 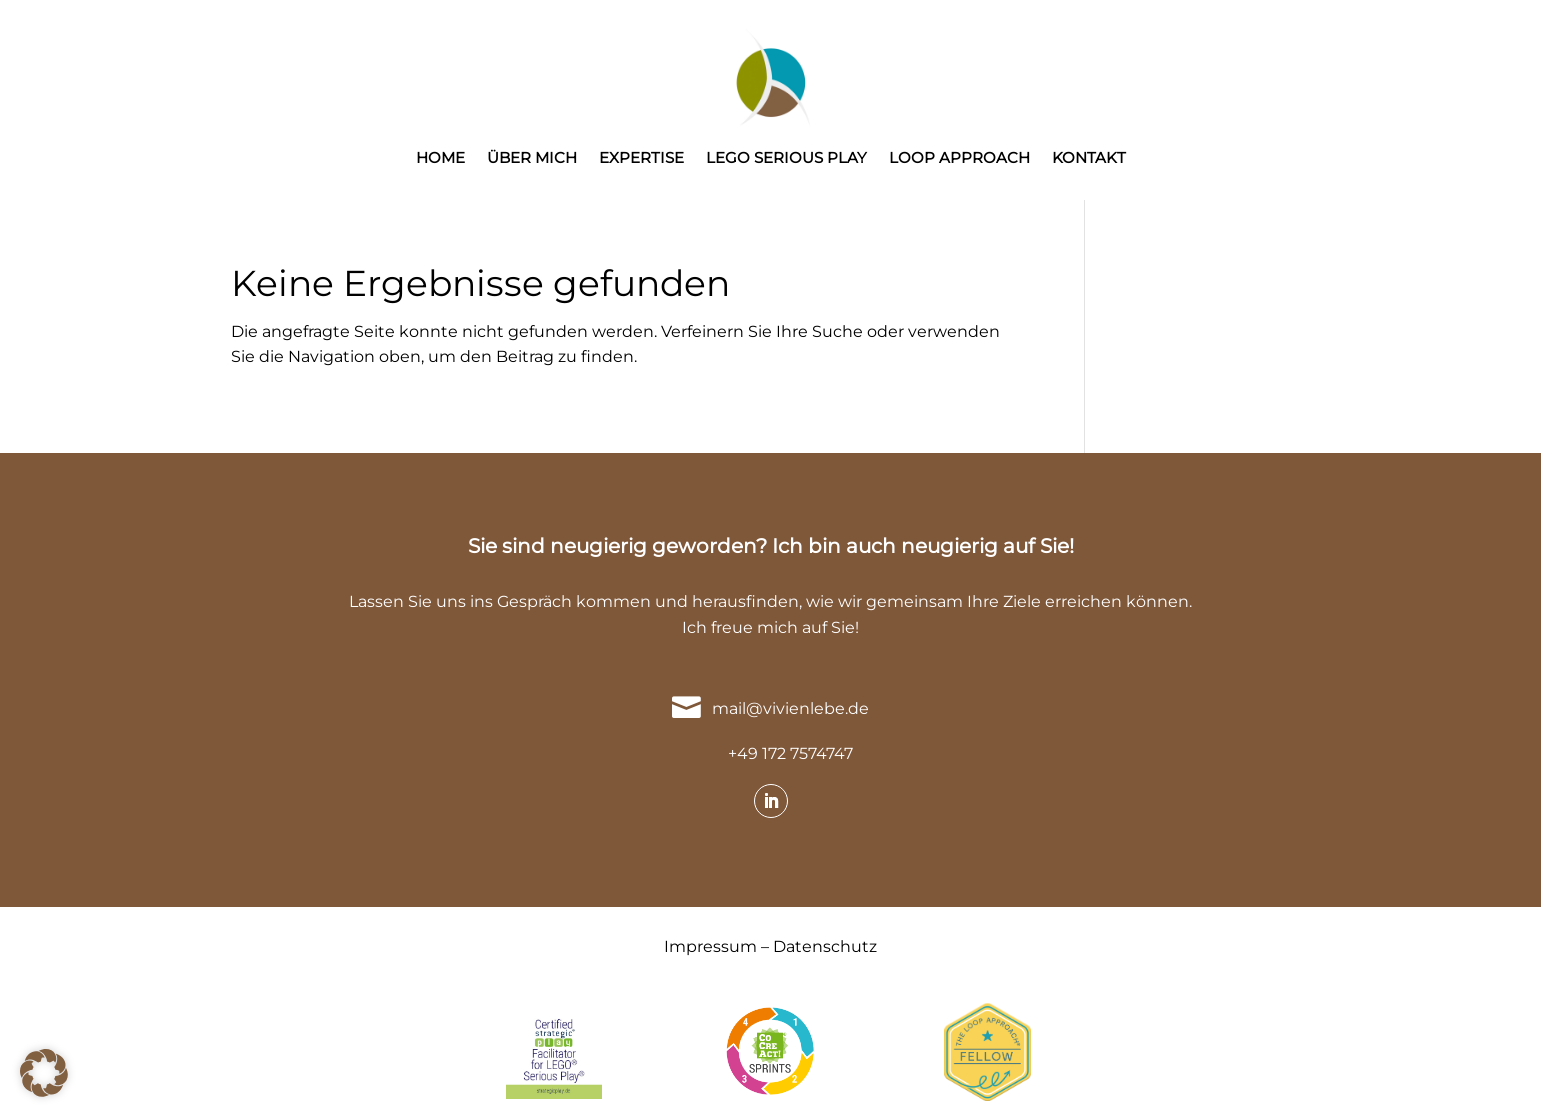 What do you see at coordinates (532, 159) in the screenshot?
I see `ÜBER MICH` at bounding box center [532, 159].